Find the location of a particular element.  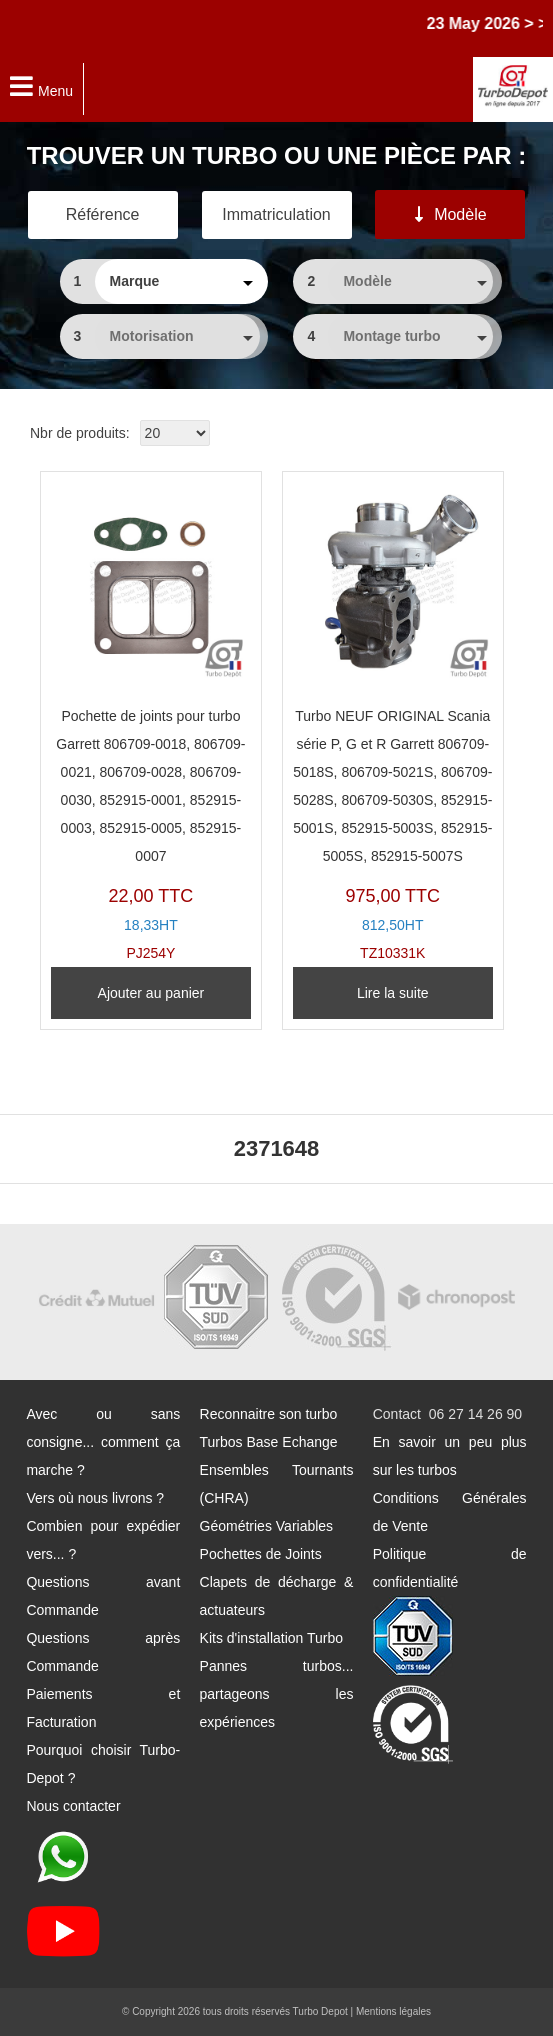

Pannes turbos... partageons les expériences is located at coordinates (277, 1694).